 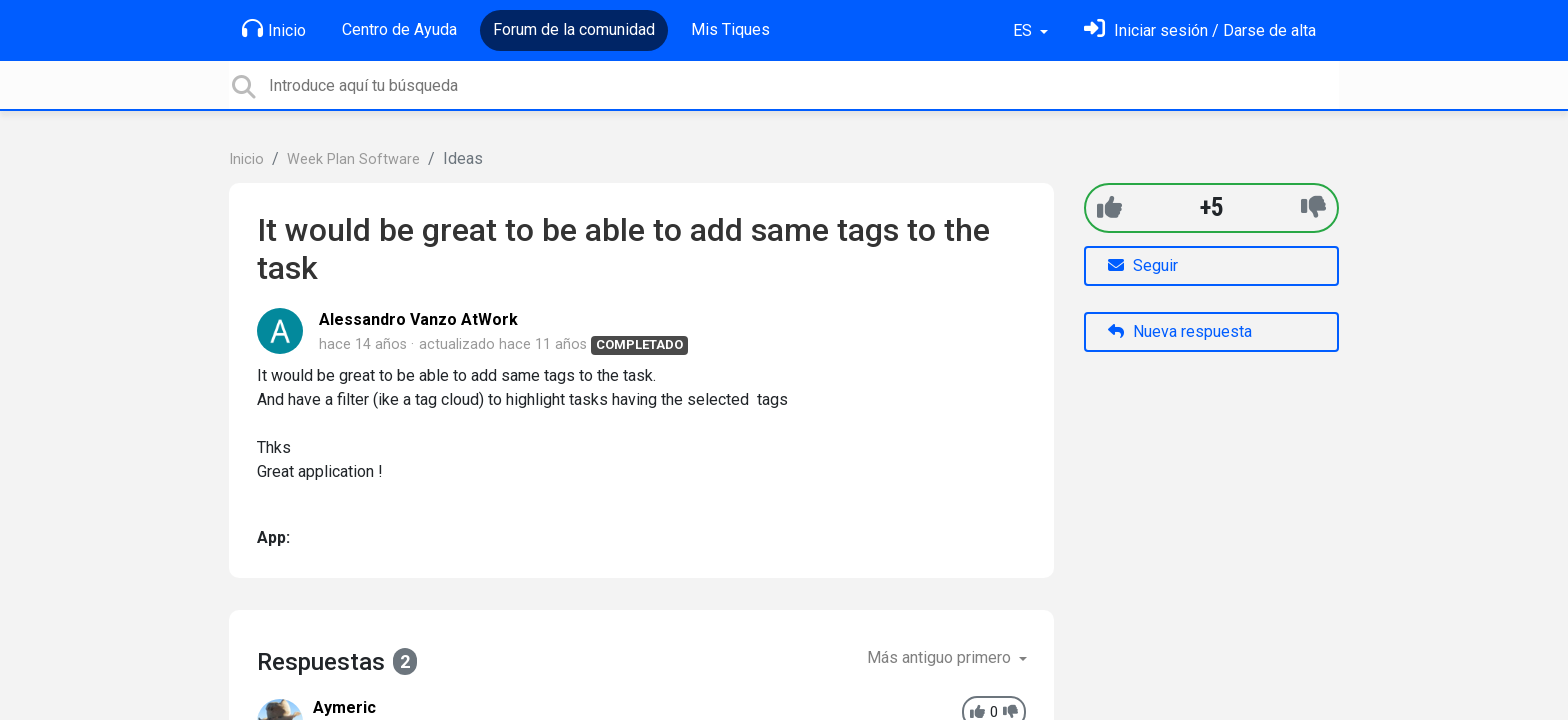 What do you see at coordinates (274, 29) in the screenshot?
I see `Inicio` at bounding box center [274, 29].